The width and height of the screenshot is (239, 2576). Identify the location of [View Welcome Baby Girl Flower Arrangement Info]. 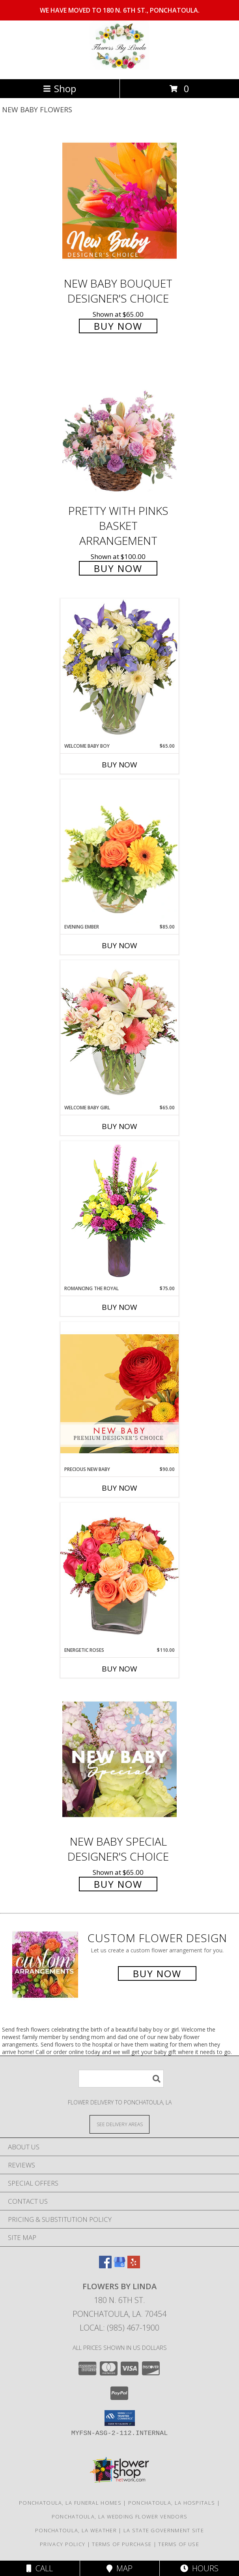
(119, 1031).